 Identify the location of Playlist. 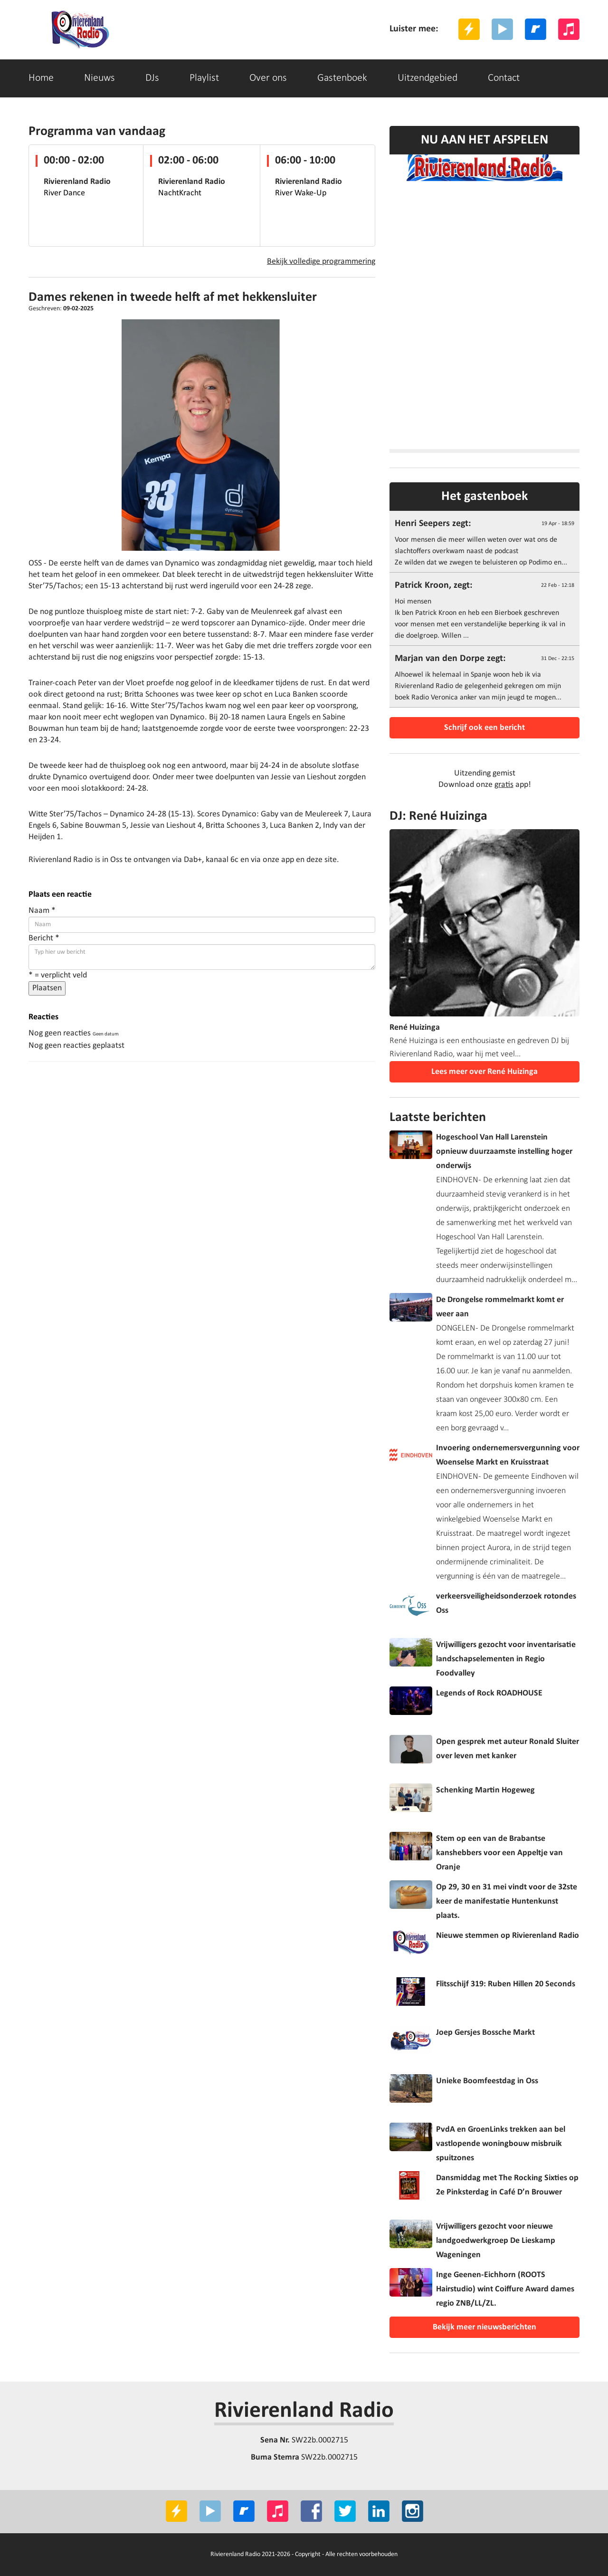
(204, 78).